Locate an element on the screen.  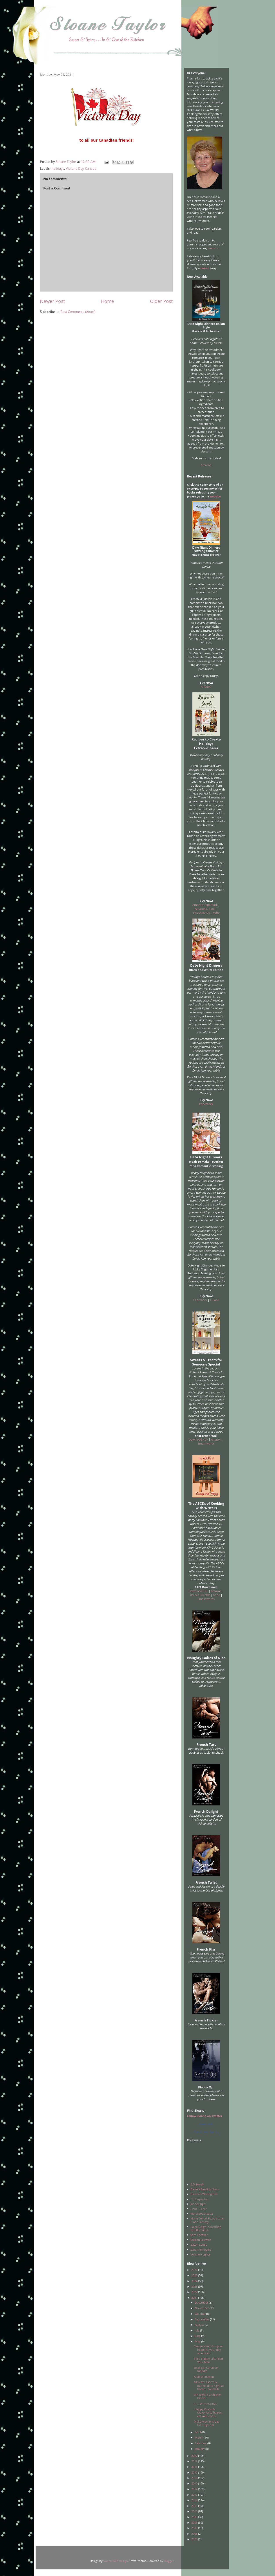
April is located at coordinates (198, 2432).